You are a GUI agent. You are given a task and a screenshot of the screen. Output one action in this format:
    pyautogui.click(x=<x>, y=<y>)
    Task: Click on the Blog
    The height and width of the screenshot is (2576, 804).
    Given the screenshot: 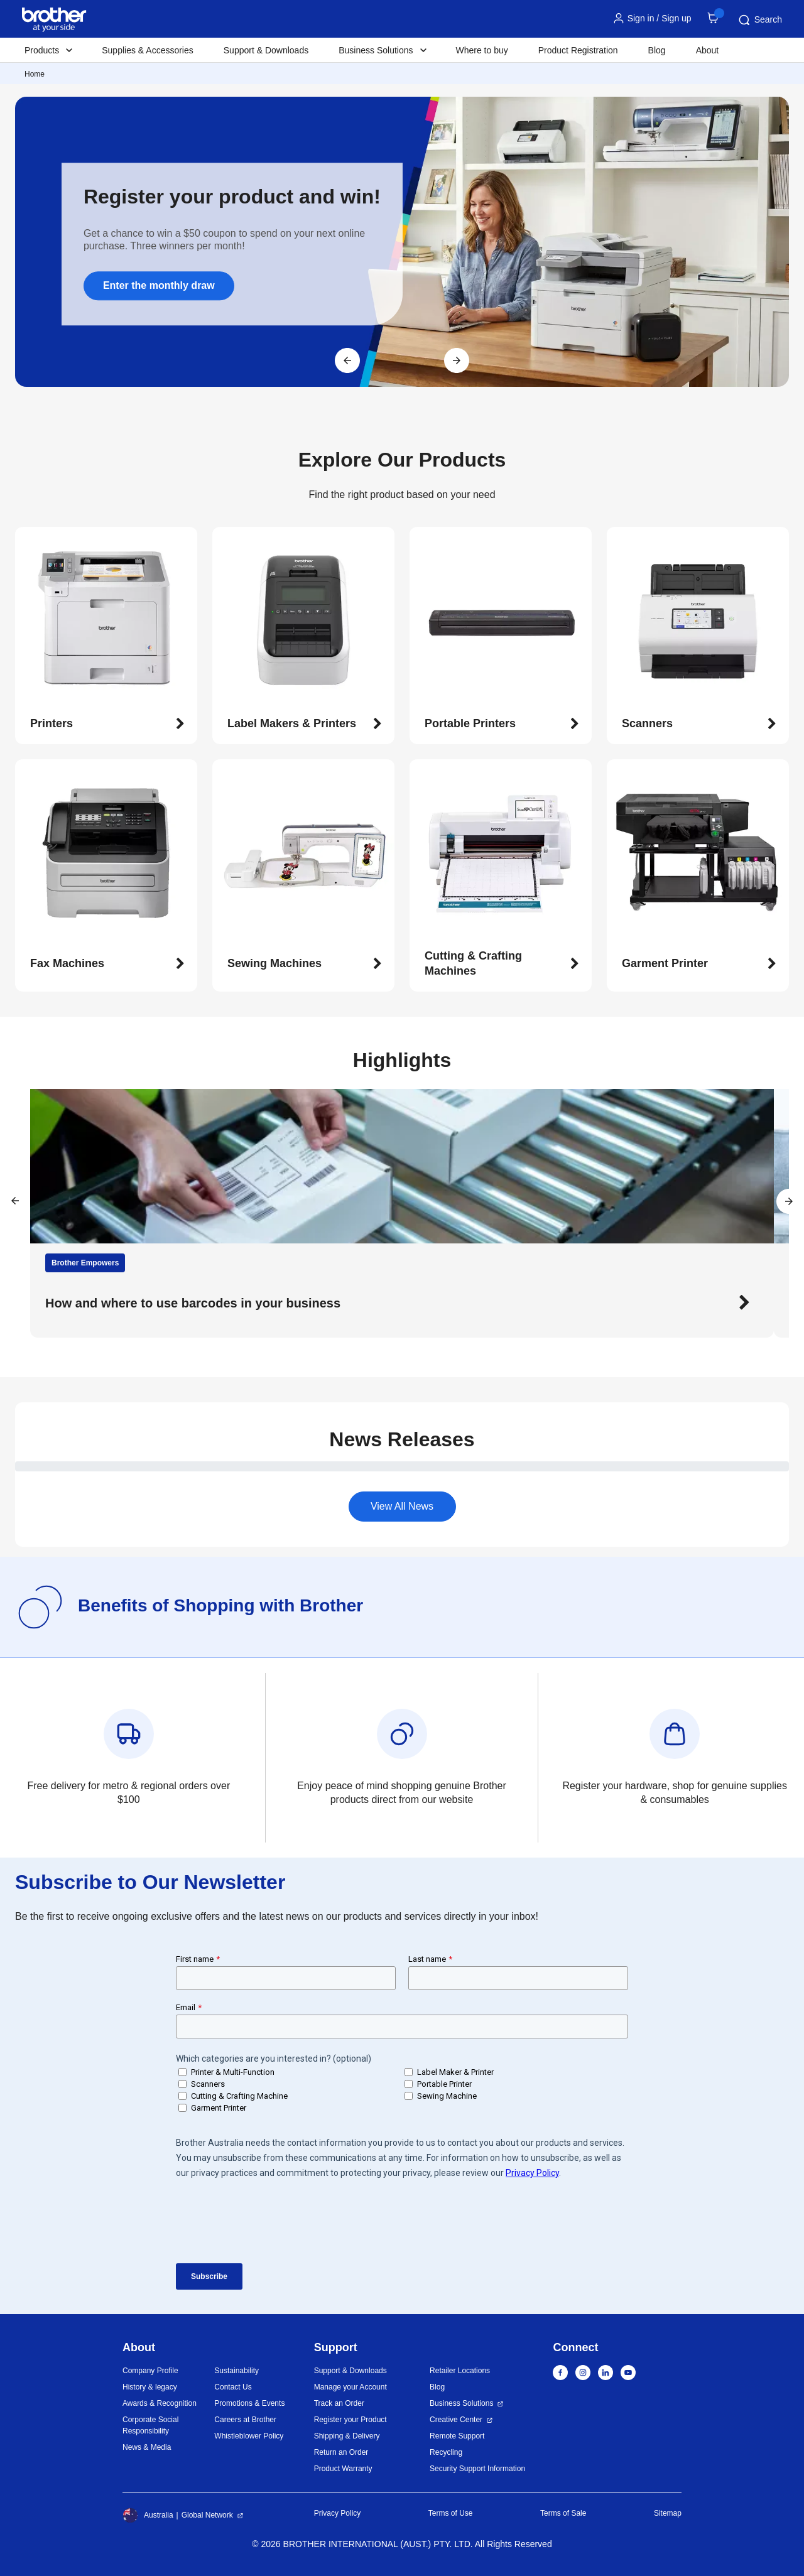 What is the action you would take?
    pyautogui.click(x=657, y=50)
    